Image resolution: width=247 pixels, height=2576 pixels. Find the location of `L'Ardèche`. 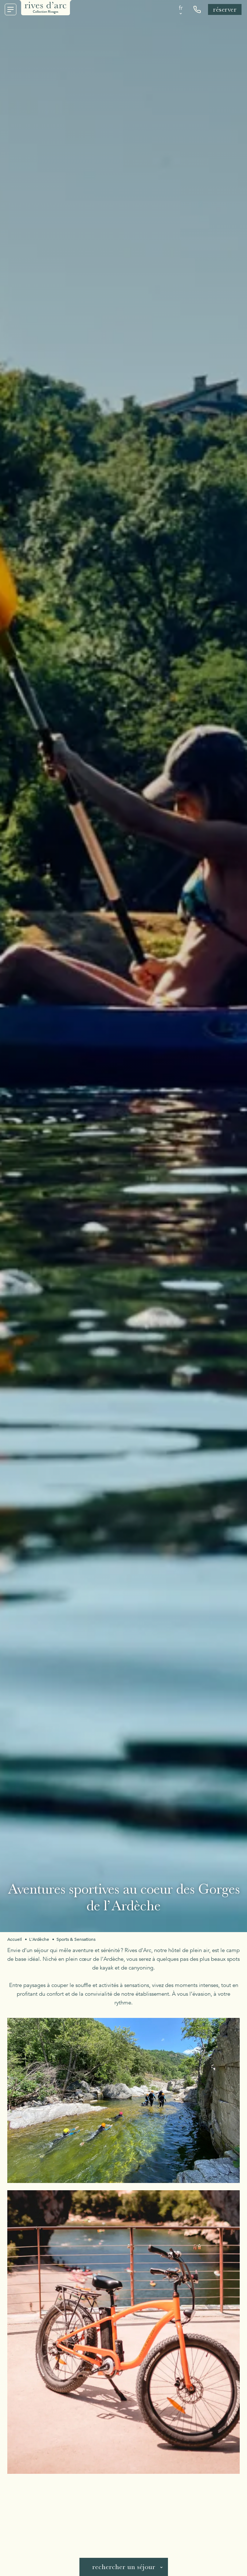

L'Ardèche is located at coordinates (39, 1939).